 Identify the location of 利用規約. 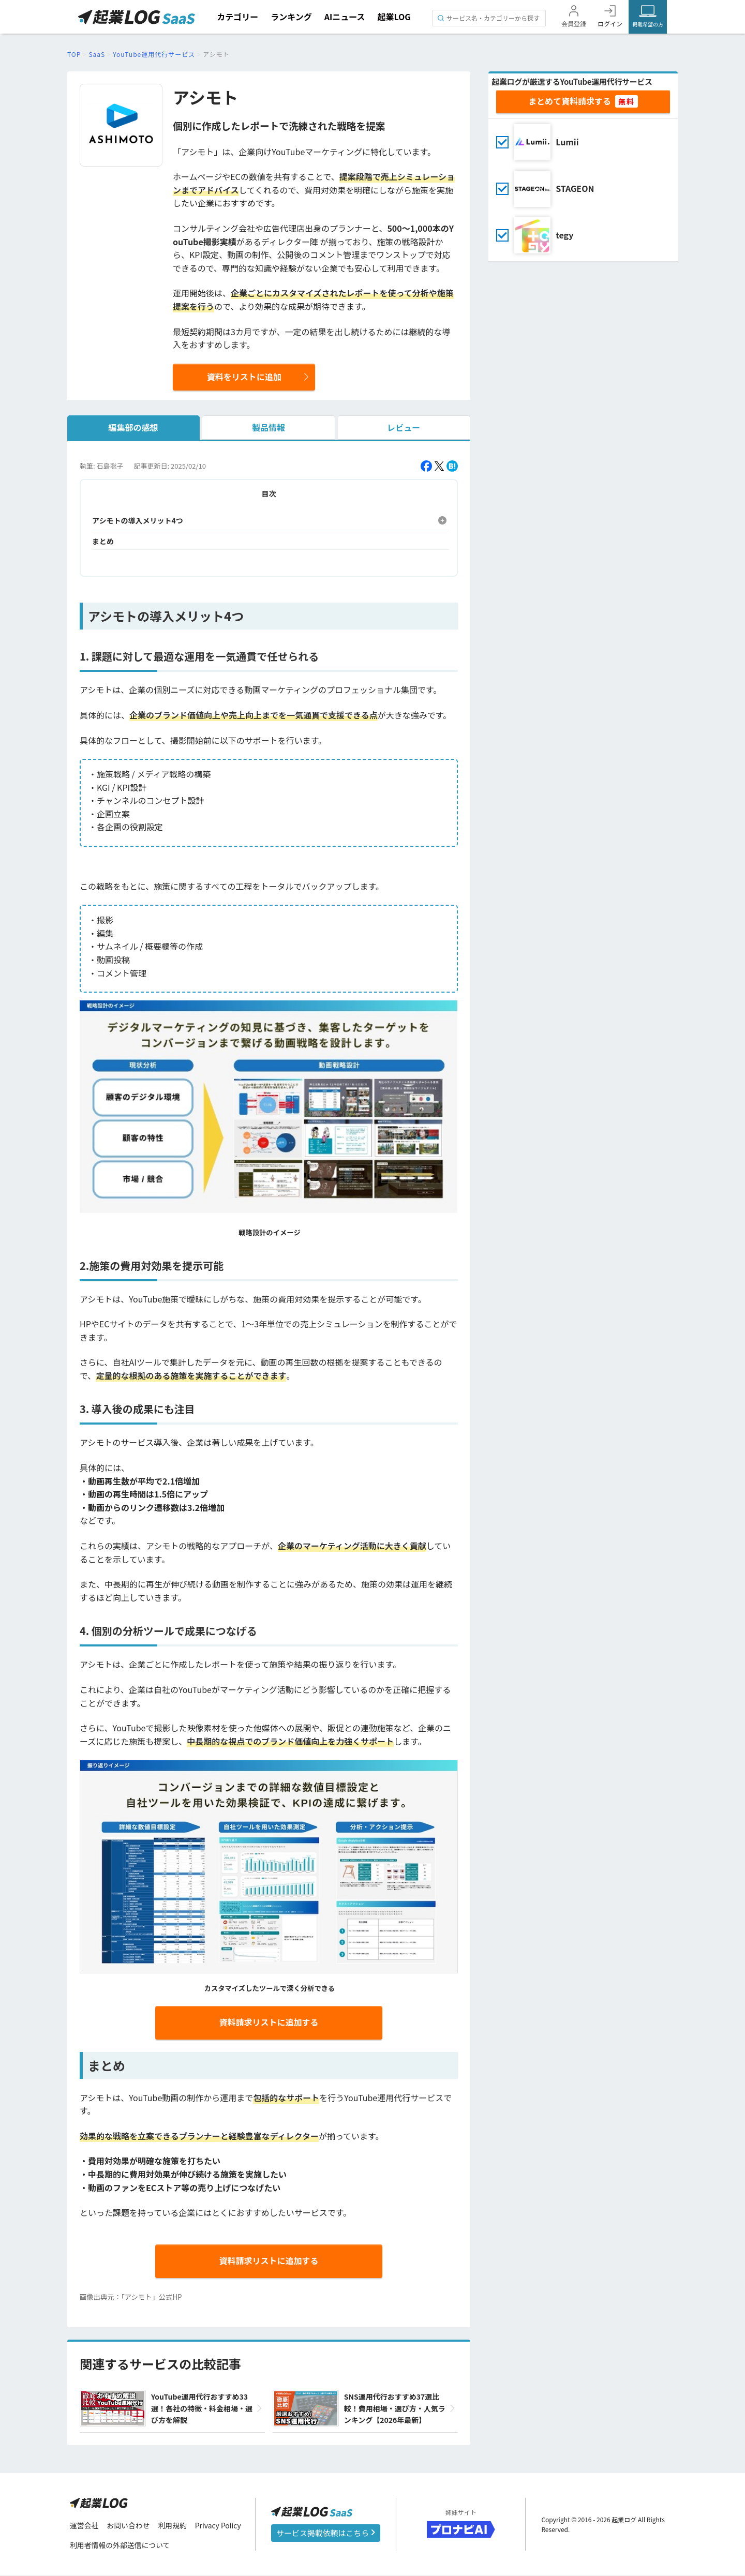
(173, 2525).